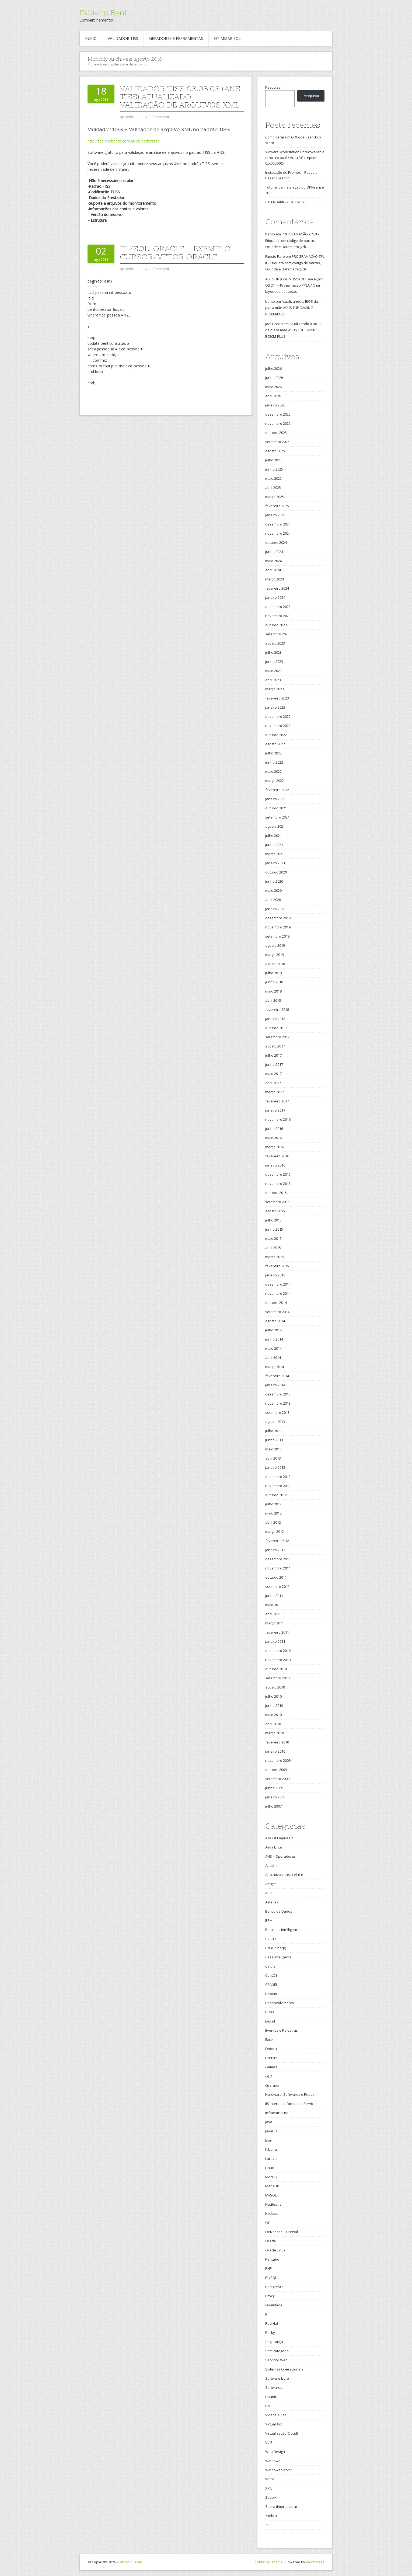 The width and height of the screenshot is (412, 2576). I want to click on Alma Linux, so click(274, 1847).